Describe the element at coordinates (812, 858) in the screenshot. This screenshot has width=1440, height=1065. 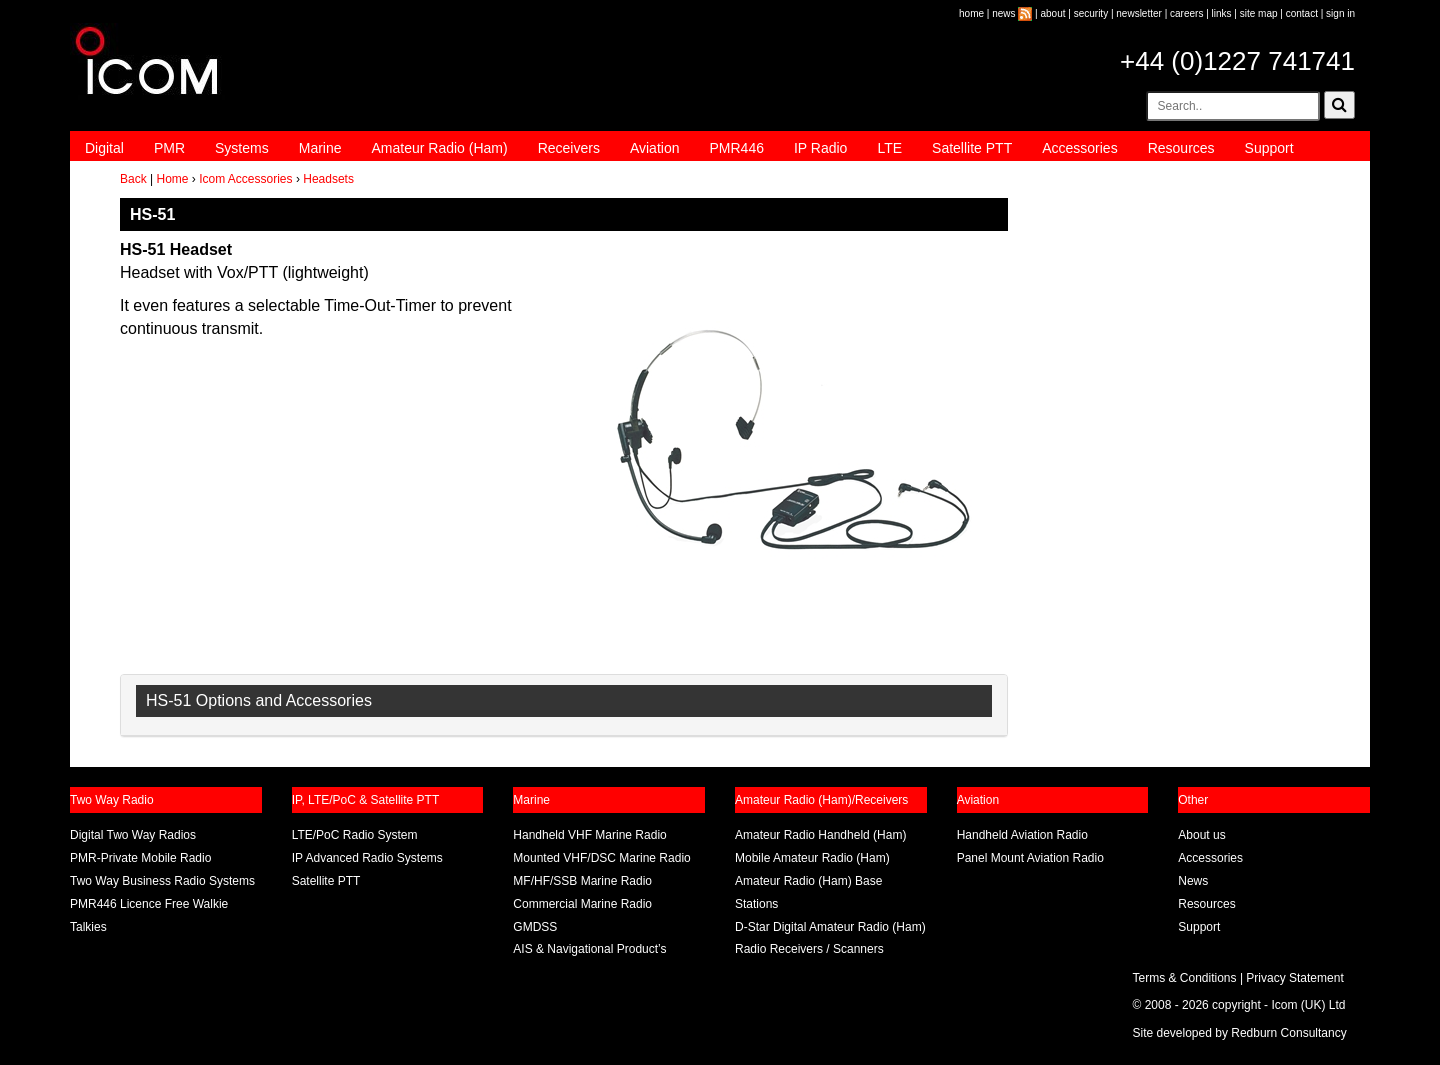
I see `Mobile Amateur Radio (Ham)` at that location.